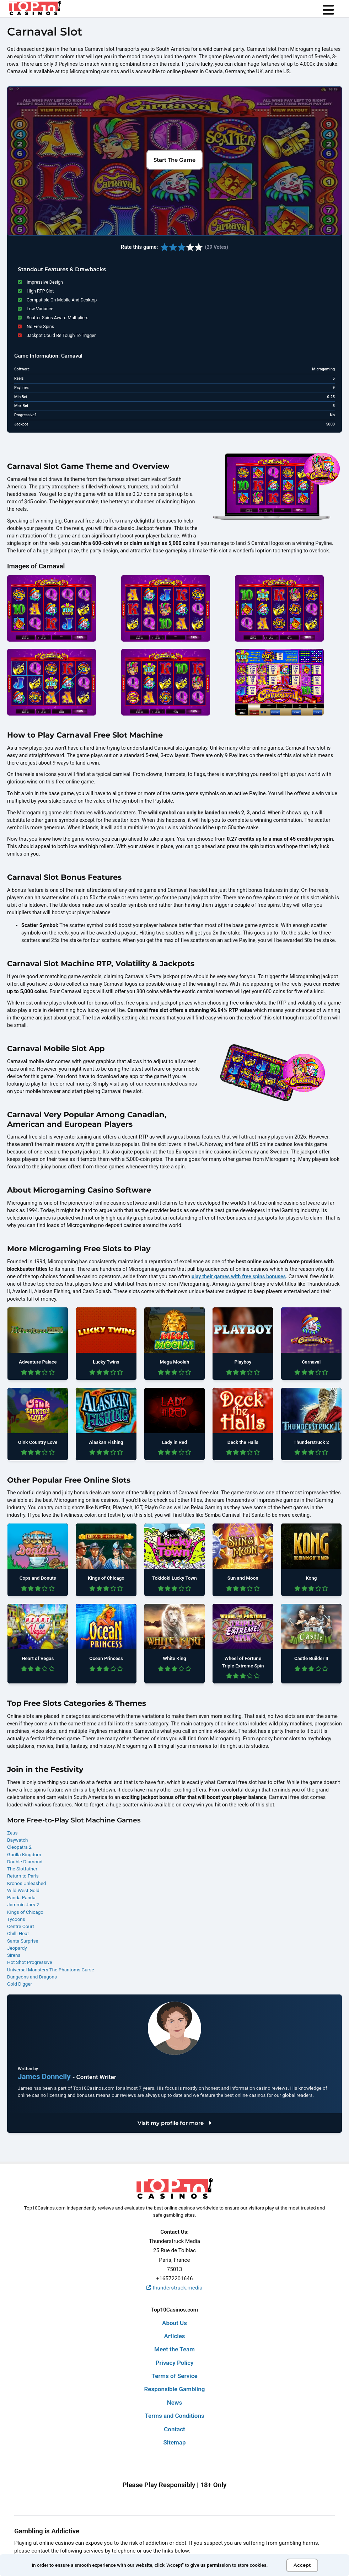  What do you see at coordinates (23, 1876) in the screenshot?
I see `Return to Paris` at bounding box center [23, 1876].